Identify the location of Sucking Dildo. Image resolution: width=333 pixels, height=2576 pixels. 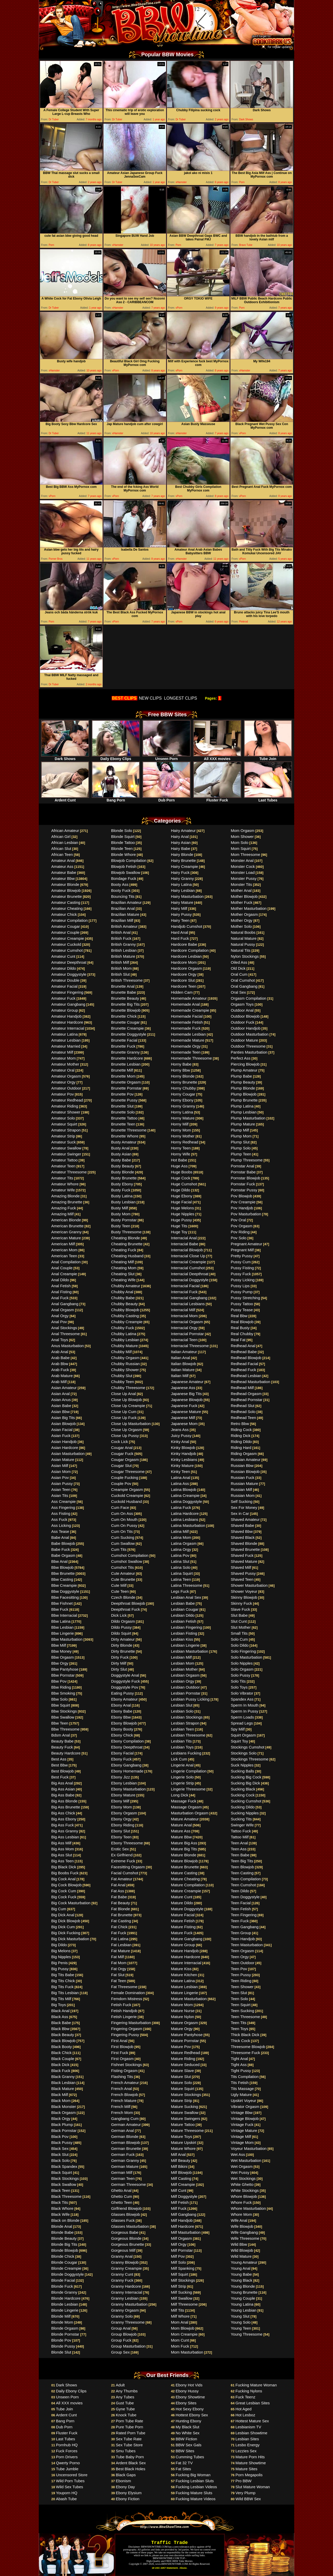
(243, 1807).